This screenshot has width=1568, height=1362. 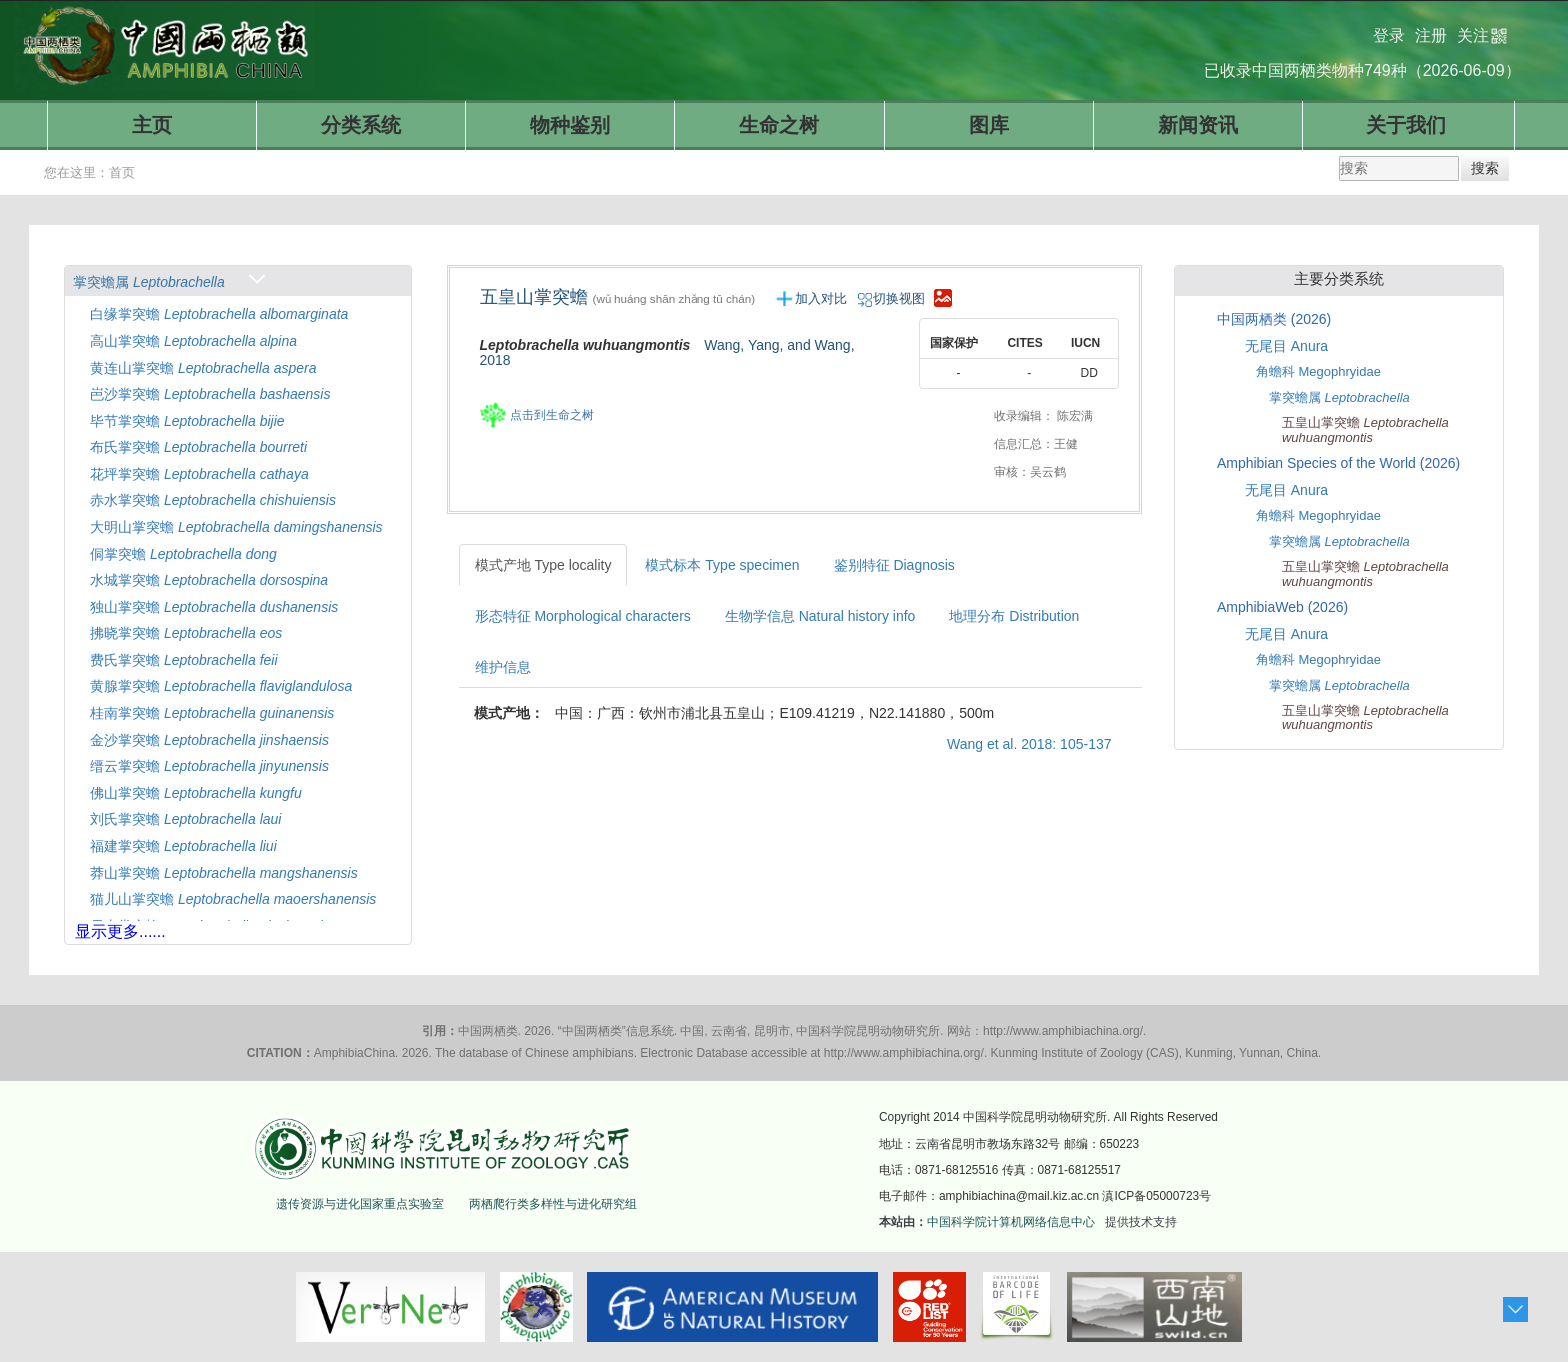 What do you see at coordinates (183, 554) in the screenshot?
I see `侗掌突蟾` at bounding box center [183, 554].